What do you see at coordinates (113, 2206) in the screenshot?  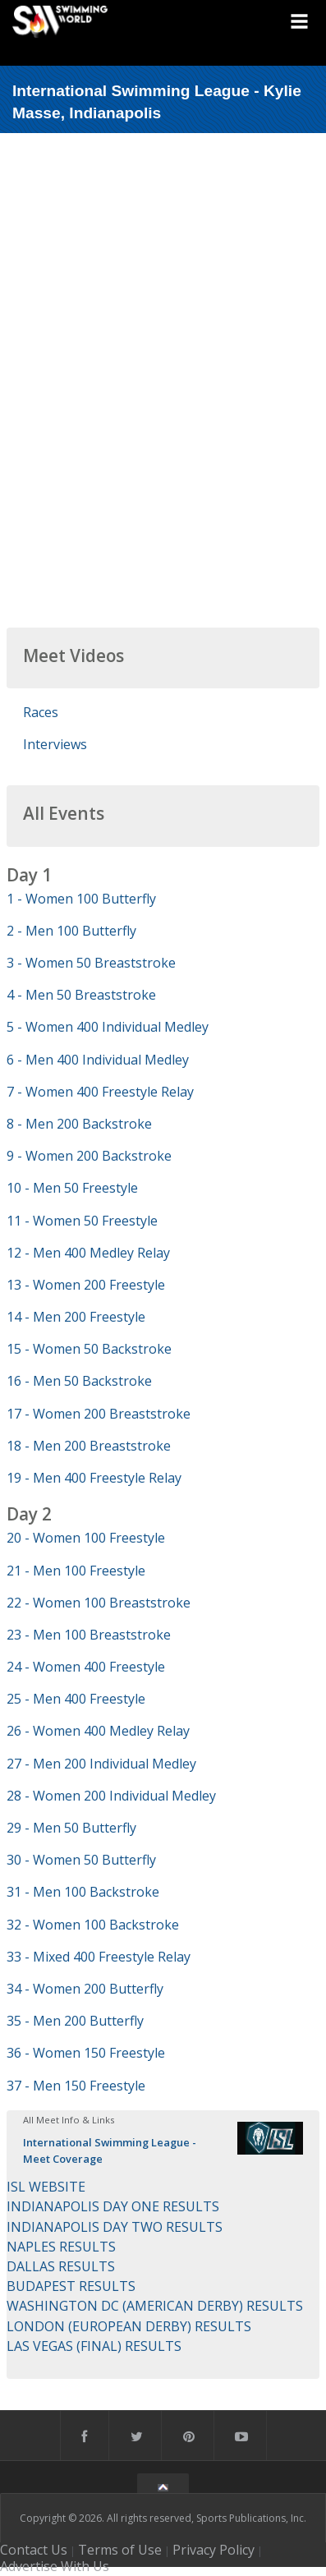 I see `INDIANAPOLIS DAY ONE RESULTS` at bounding box center [113, 2206].